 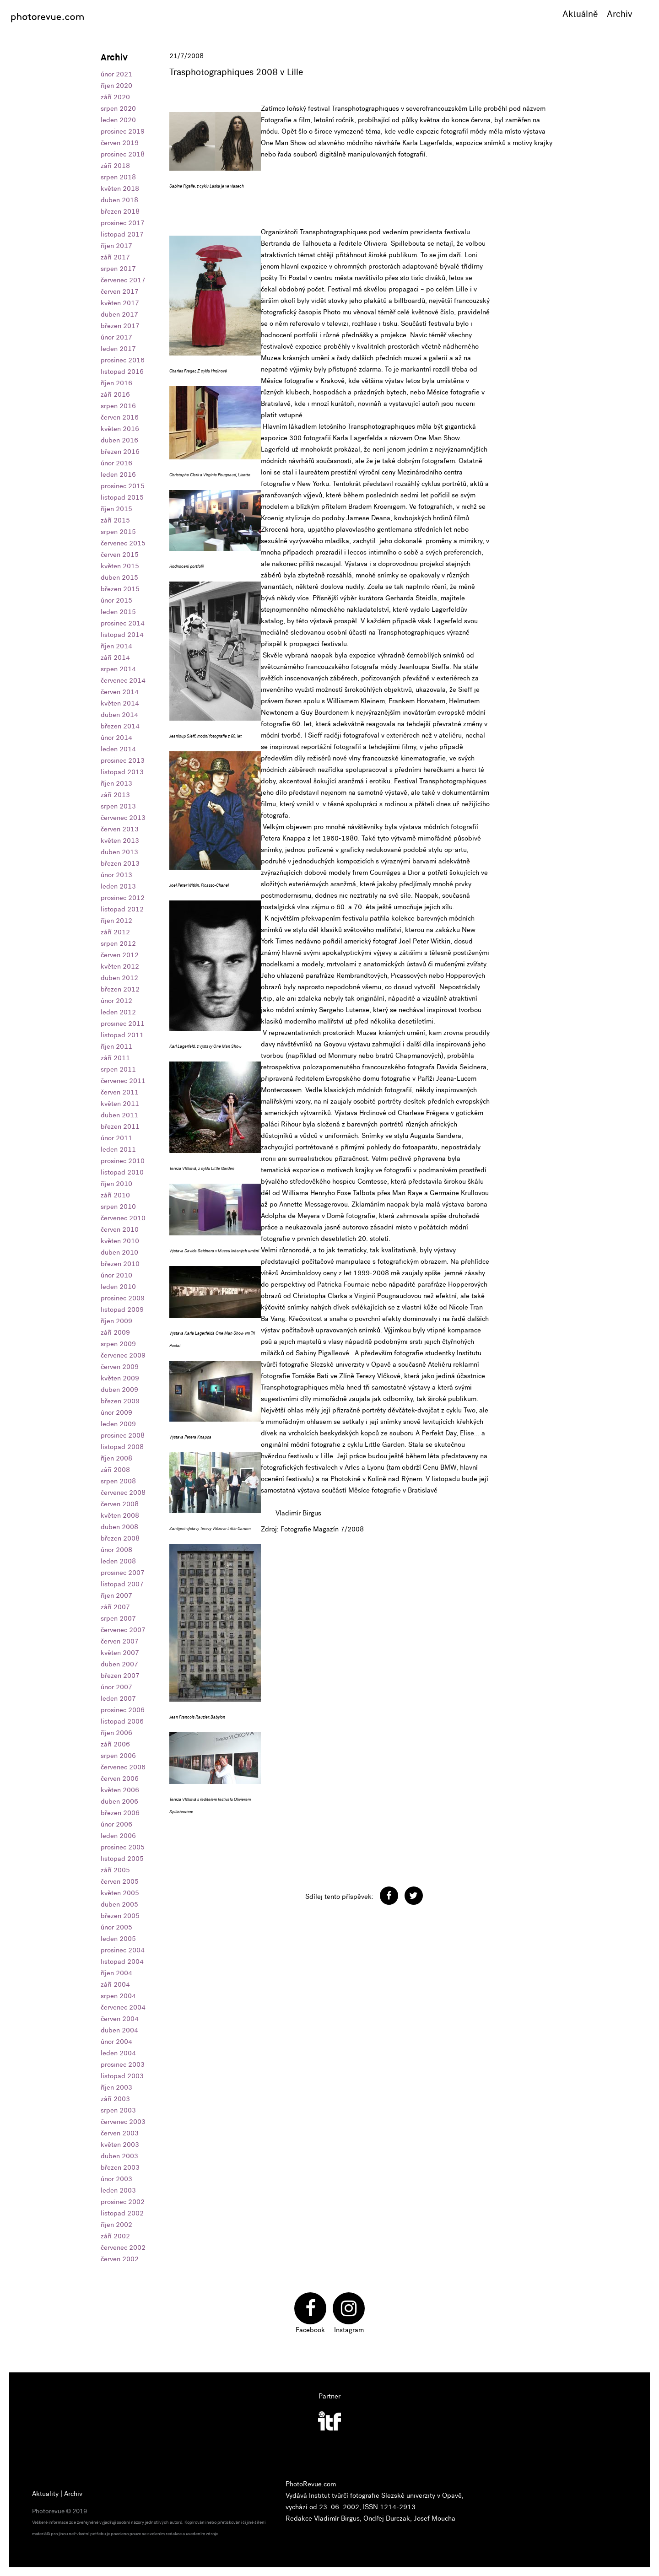 What do you see at coordinates (123, 623) in the screenshot?
I see `prosinec 2014` at bounding box center [123, 623].